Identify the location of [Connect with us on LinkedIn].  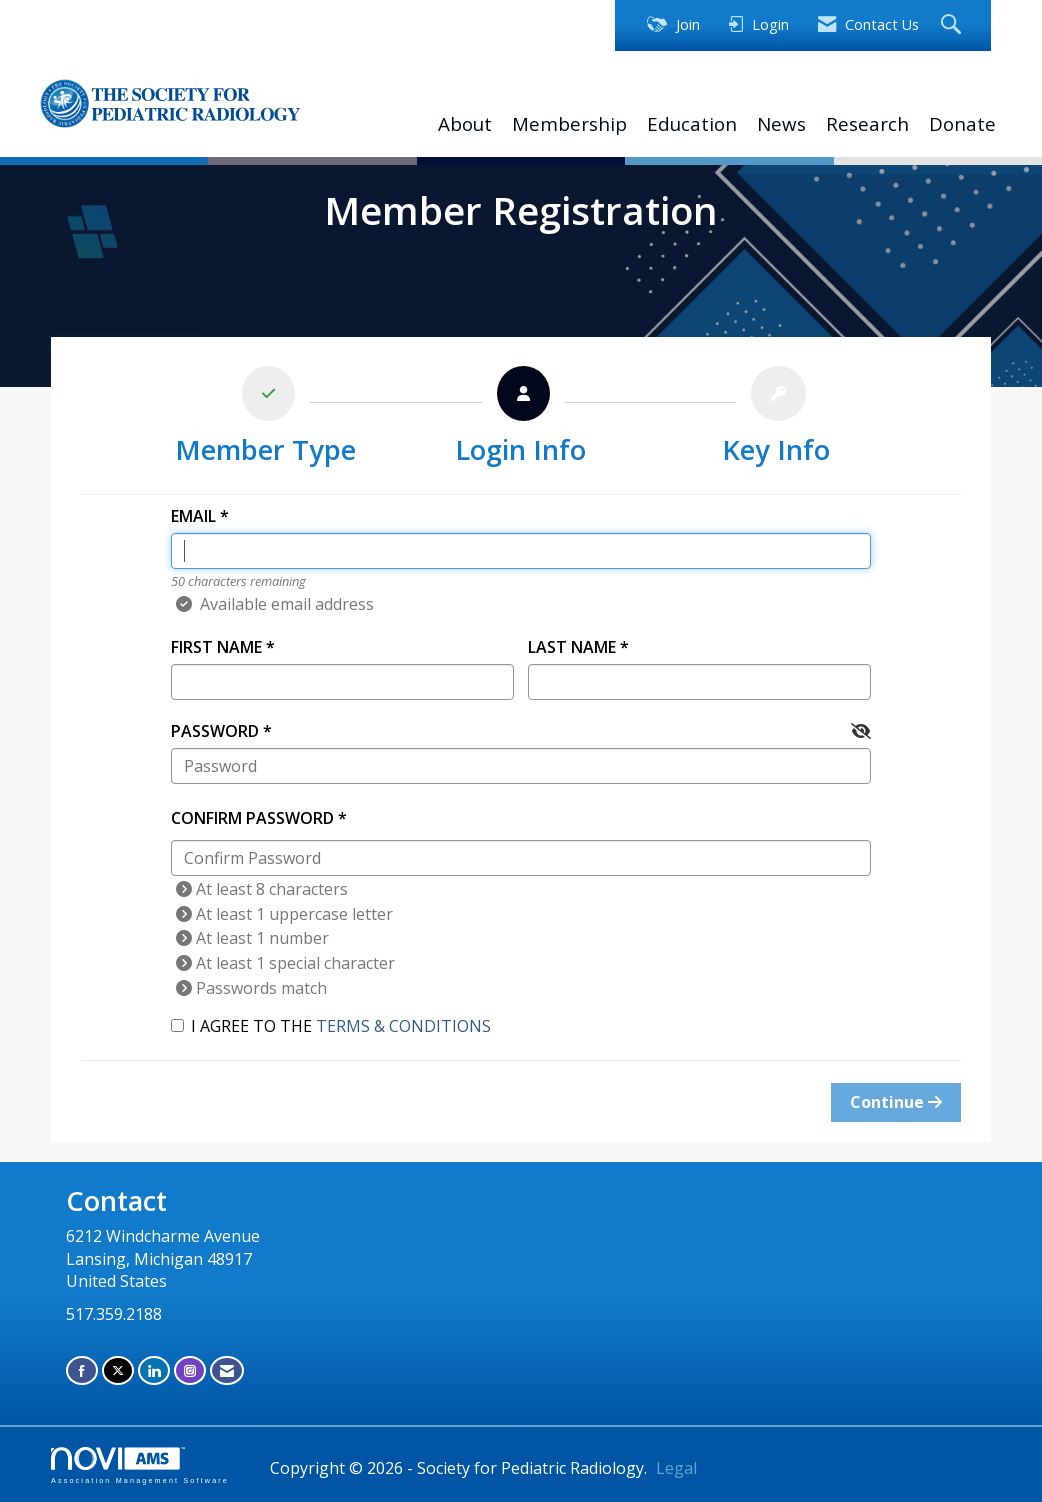
(154, 1370).